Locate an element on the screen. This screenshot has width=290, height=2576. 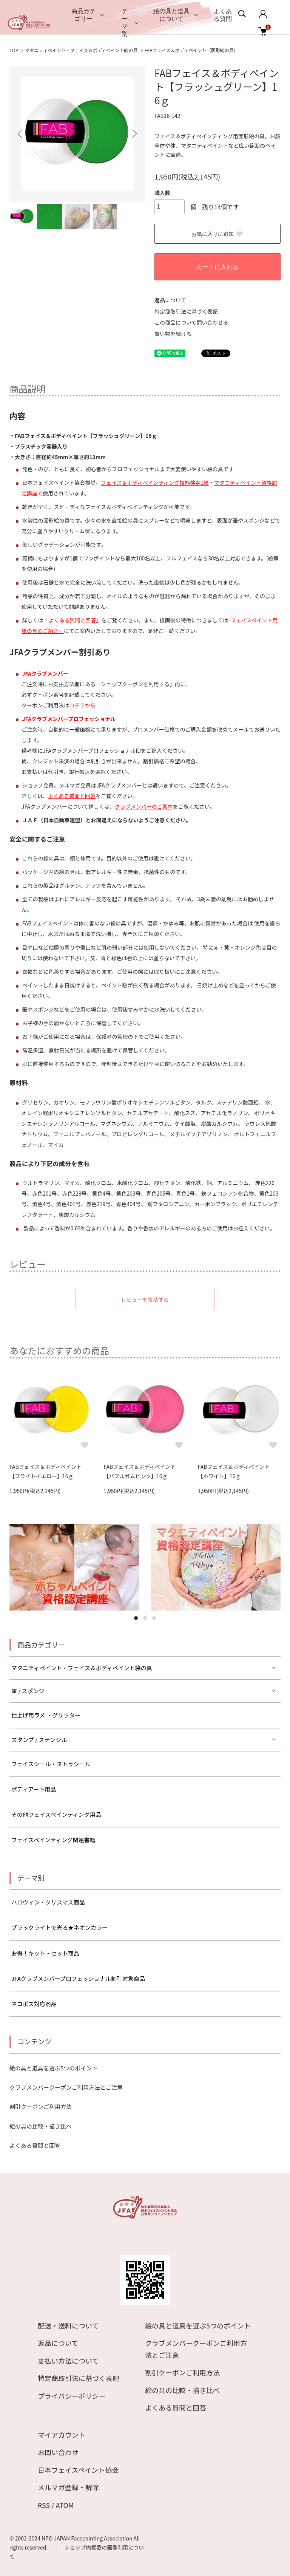
Previous is located at coordinates (20, 133).